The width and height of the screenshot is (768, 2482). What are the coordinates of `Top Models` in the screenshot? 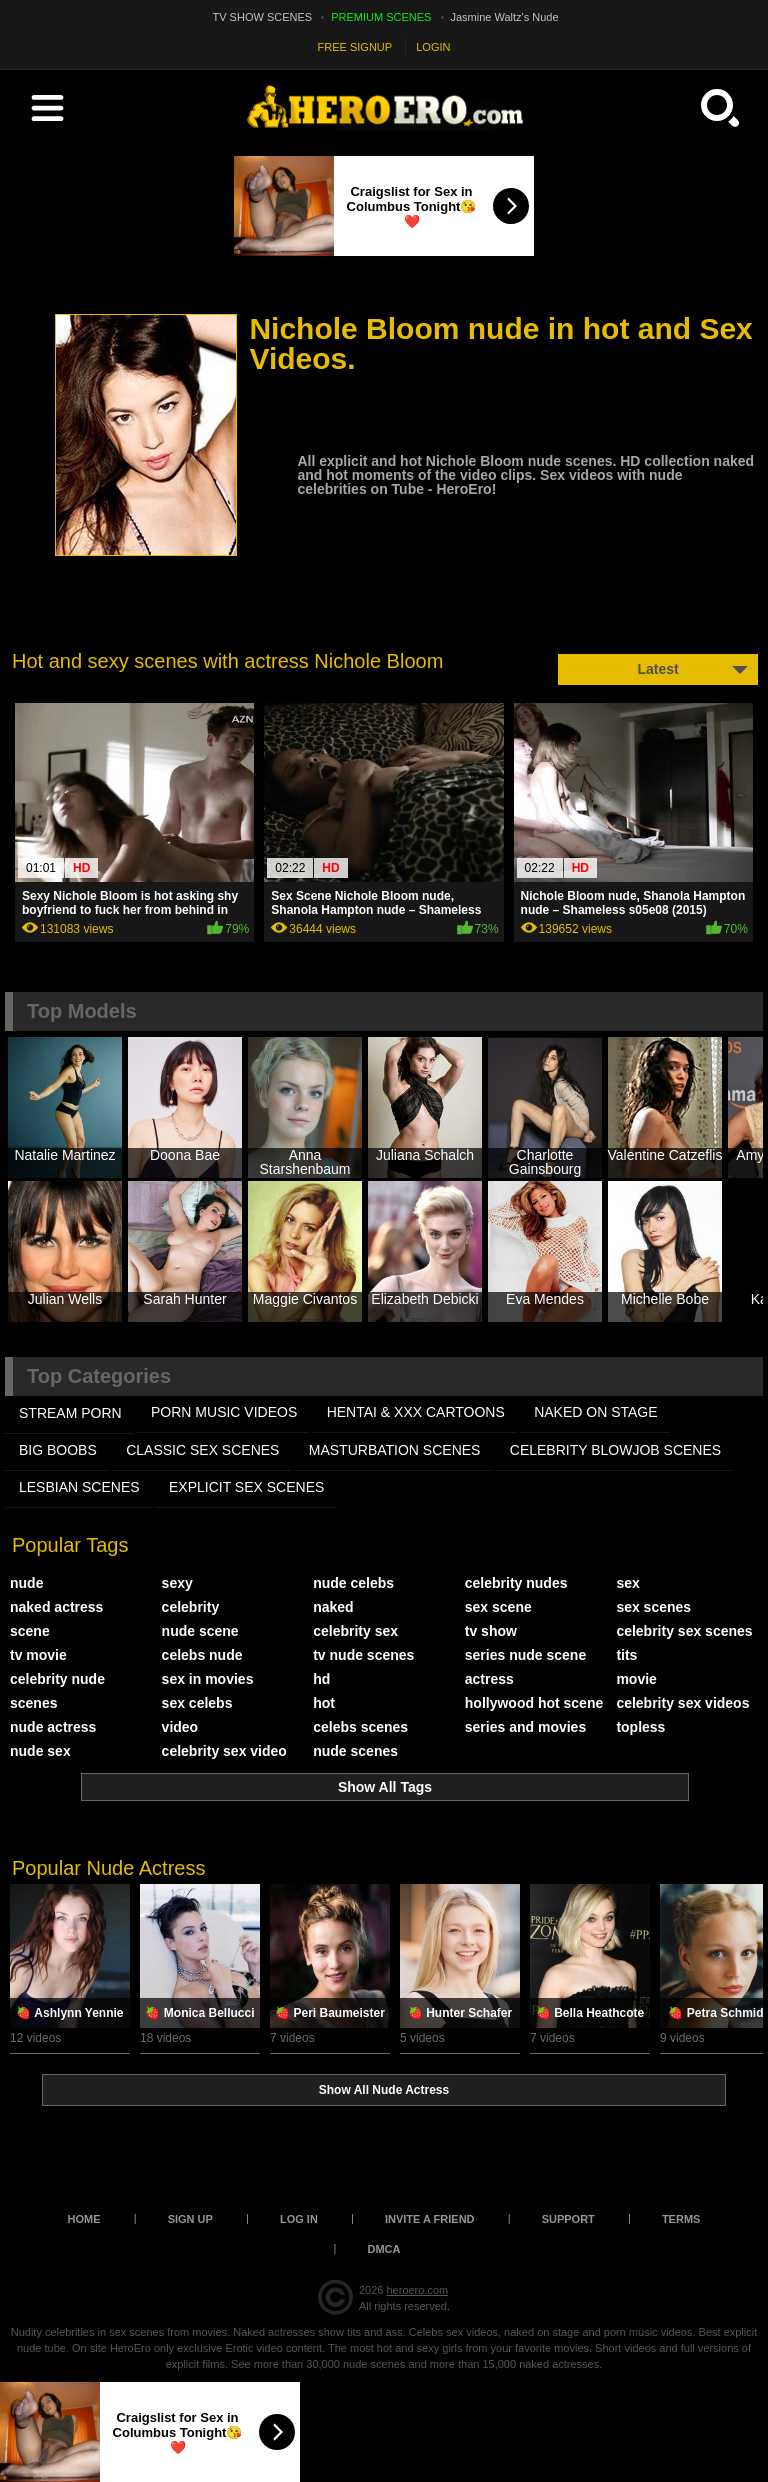 It's located at (82, 1011).